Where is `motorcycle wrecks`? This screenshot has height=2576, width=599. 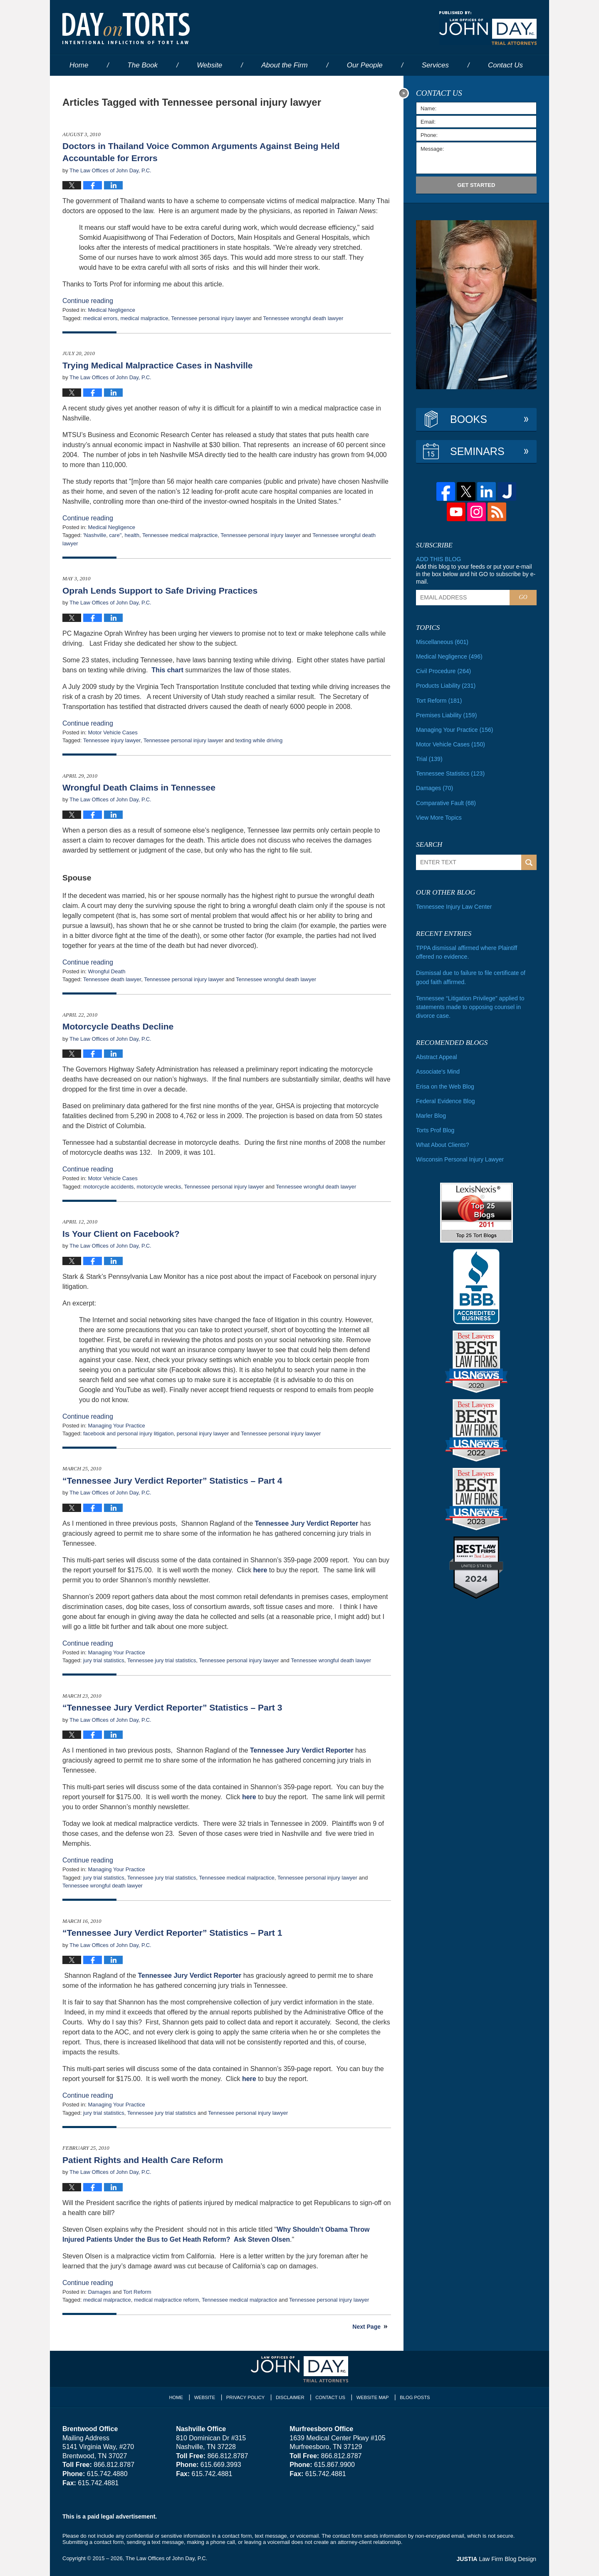 motorcycle wrecks is located at coordinates (159, 1187).